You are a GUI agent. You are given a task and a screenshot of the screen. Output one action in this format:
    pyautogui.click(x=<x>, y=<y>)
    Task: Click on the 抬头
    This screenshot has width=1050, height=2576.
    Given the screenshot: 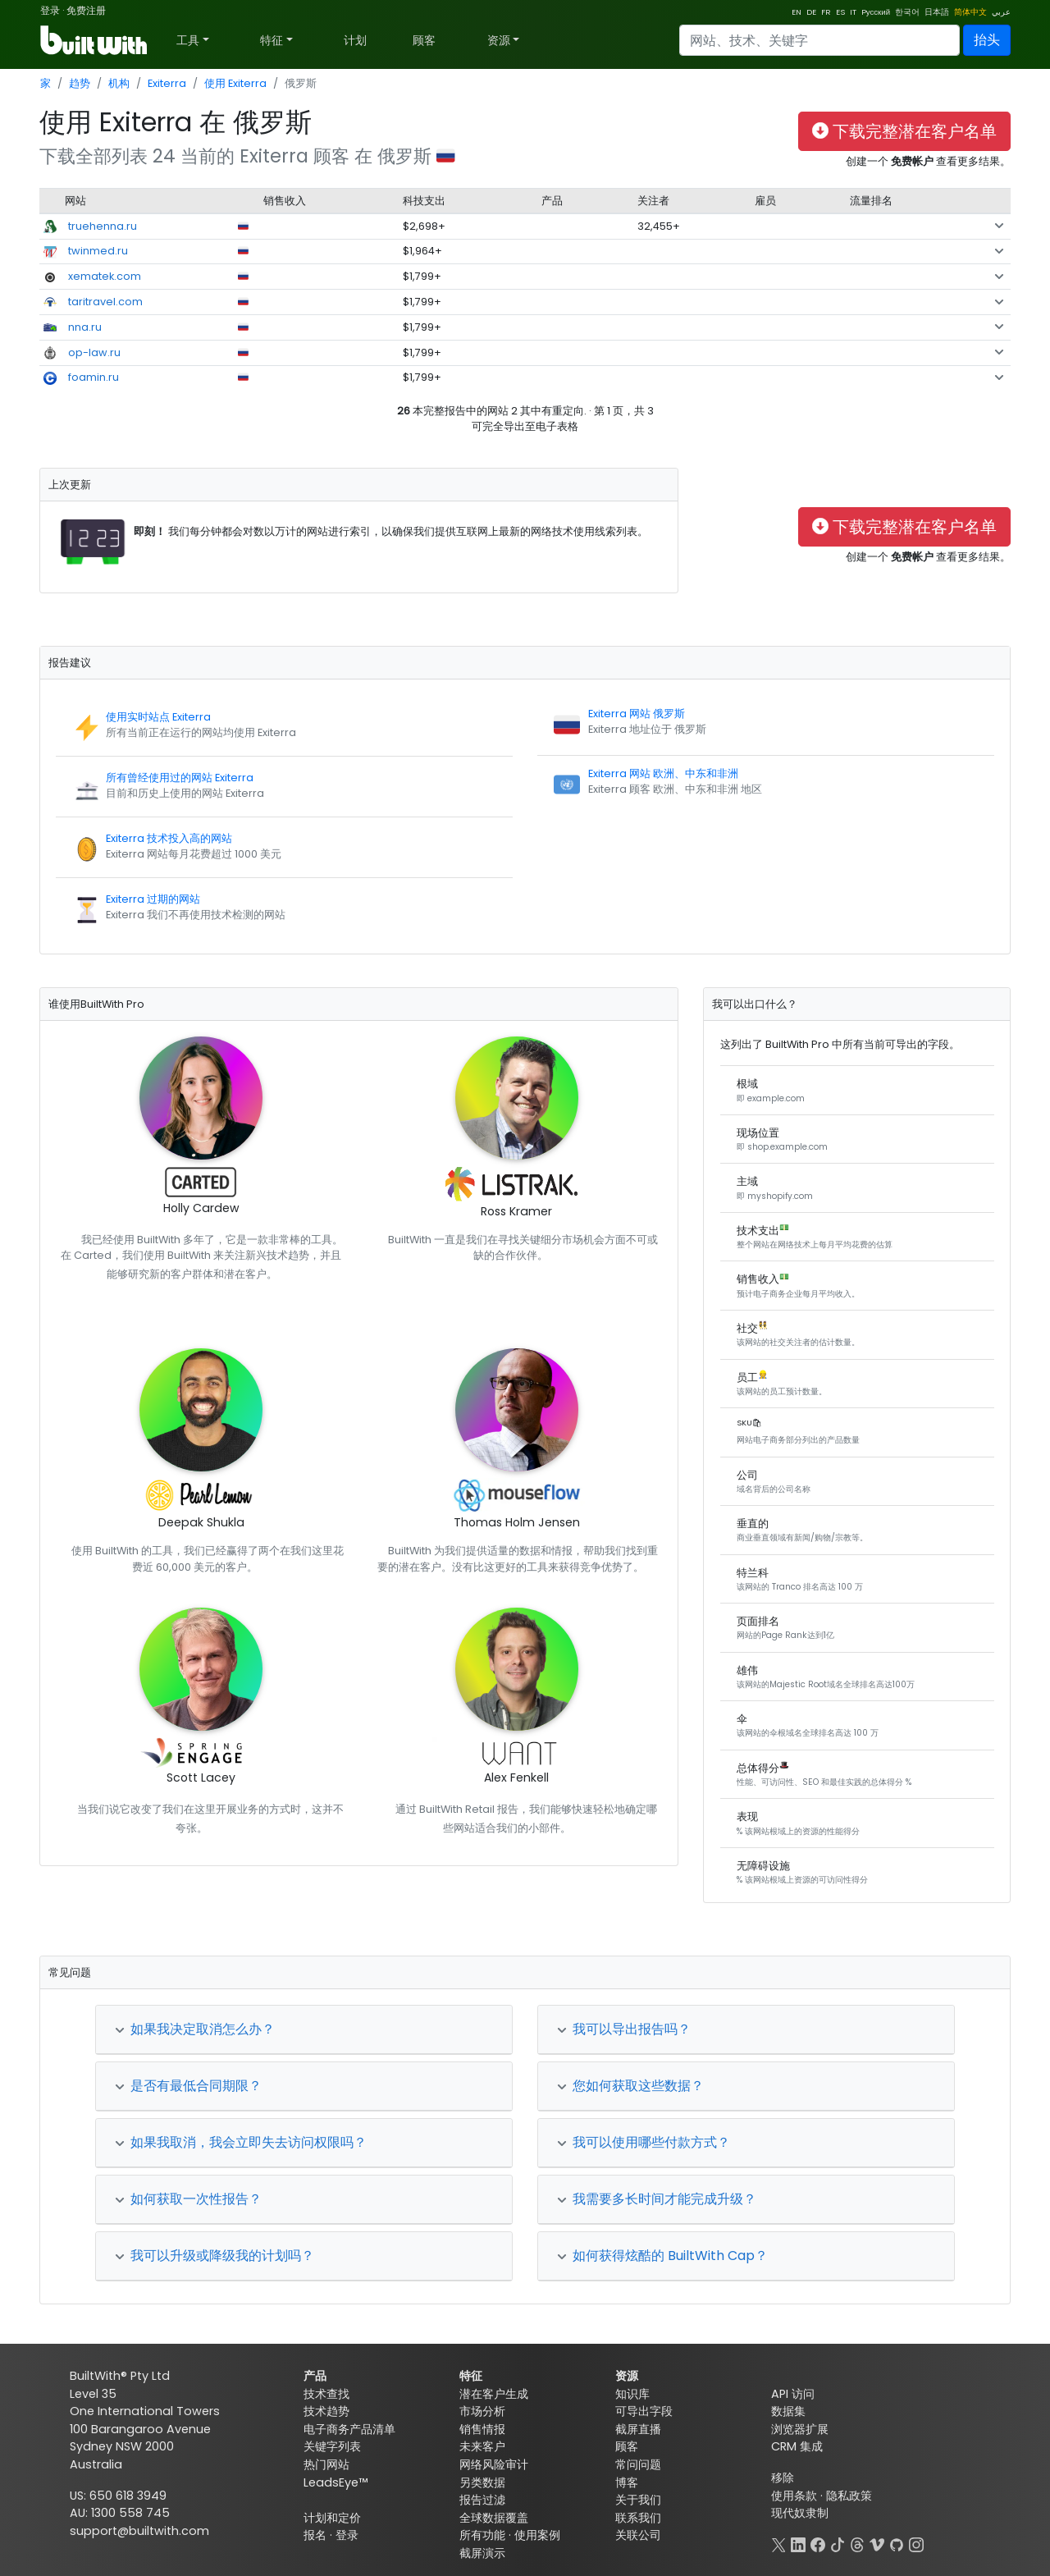 What is the action you would take?
    pyautogui.click(x=987, y=39)
    